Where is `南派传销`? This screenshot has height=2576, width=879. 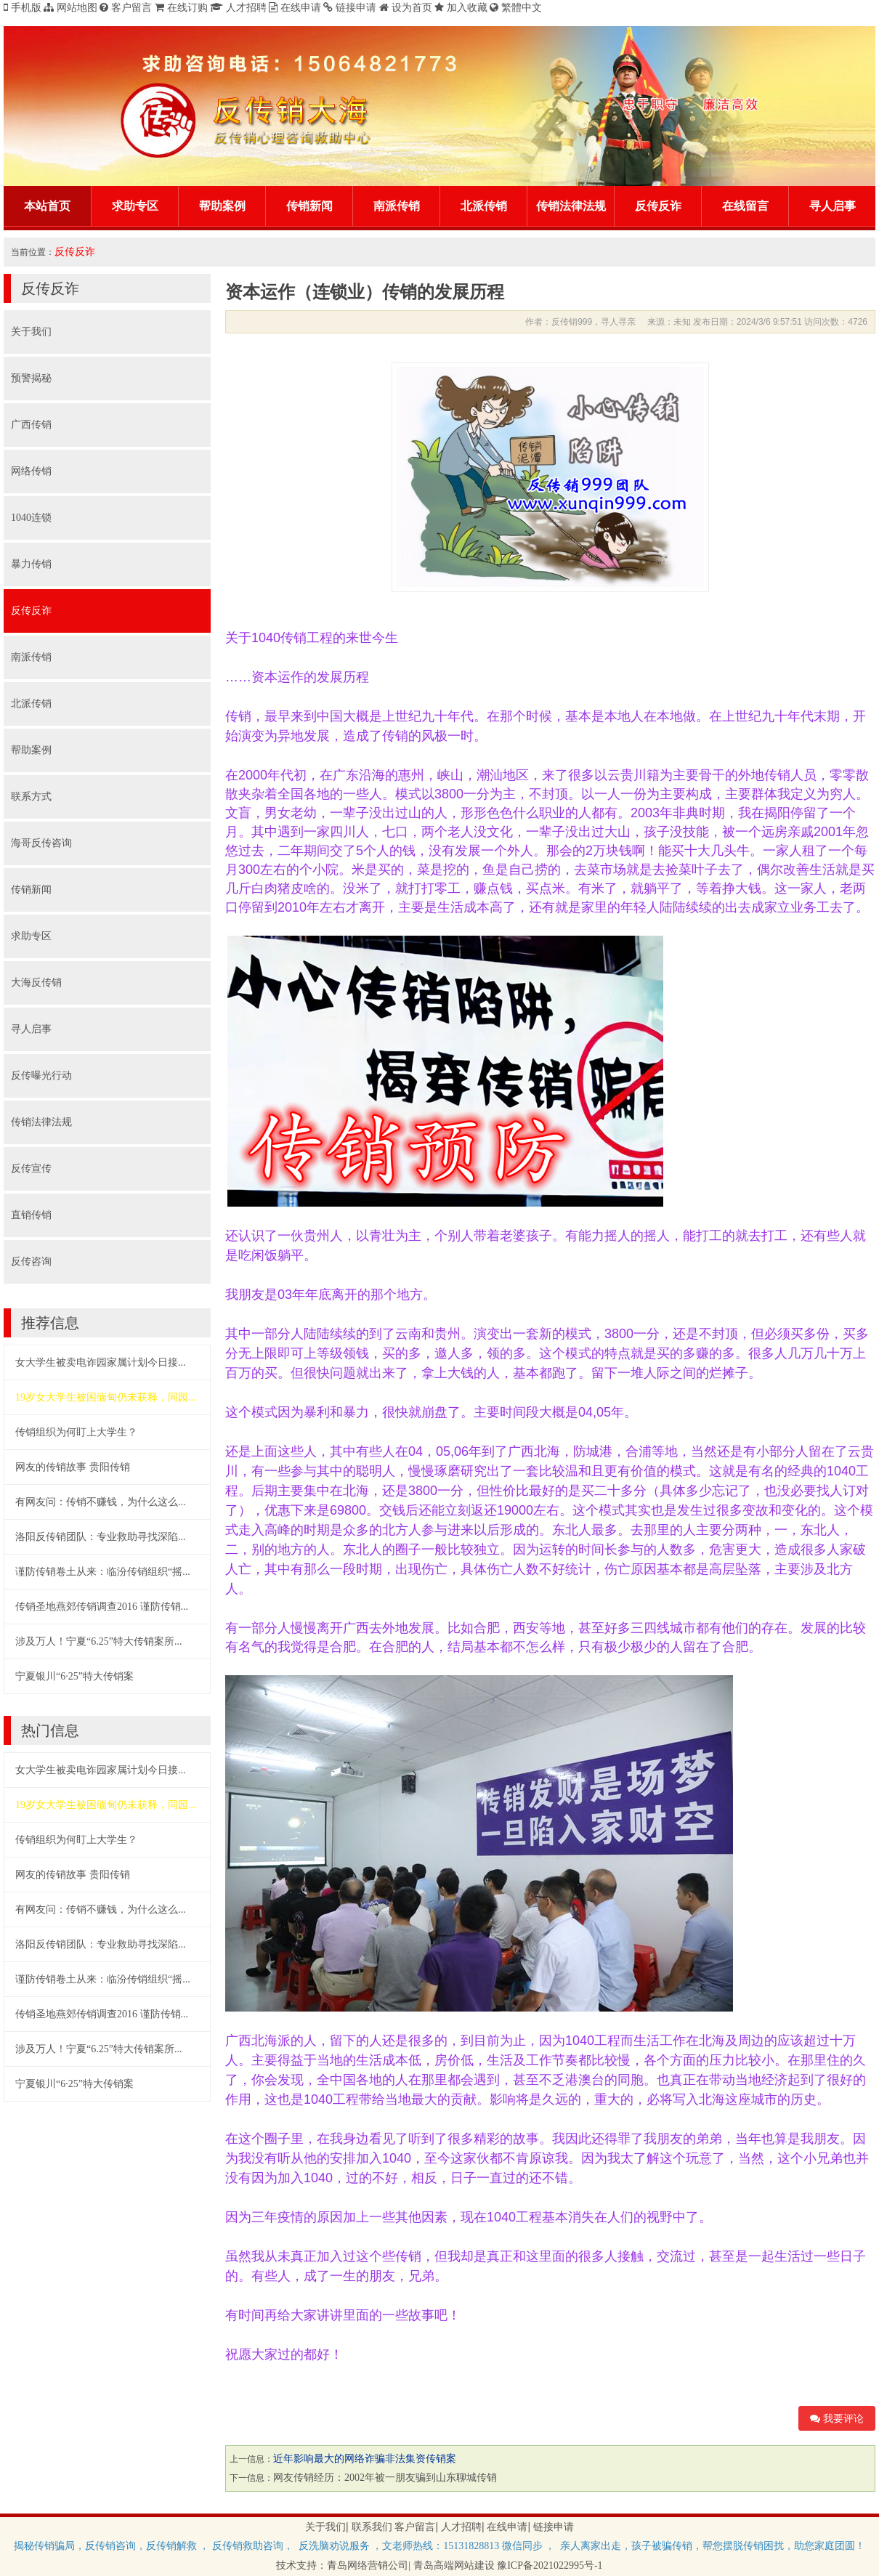
南派传销 is located at coordinates (396, 206).